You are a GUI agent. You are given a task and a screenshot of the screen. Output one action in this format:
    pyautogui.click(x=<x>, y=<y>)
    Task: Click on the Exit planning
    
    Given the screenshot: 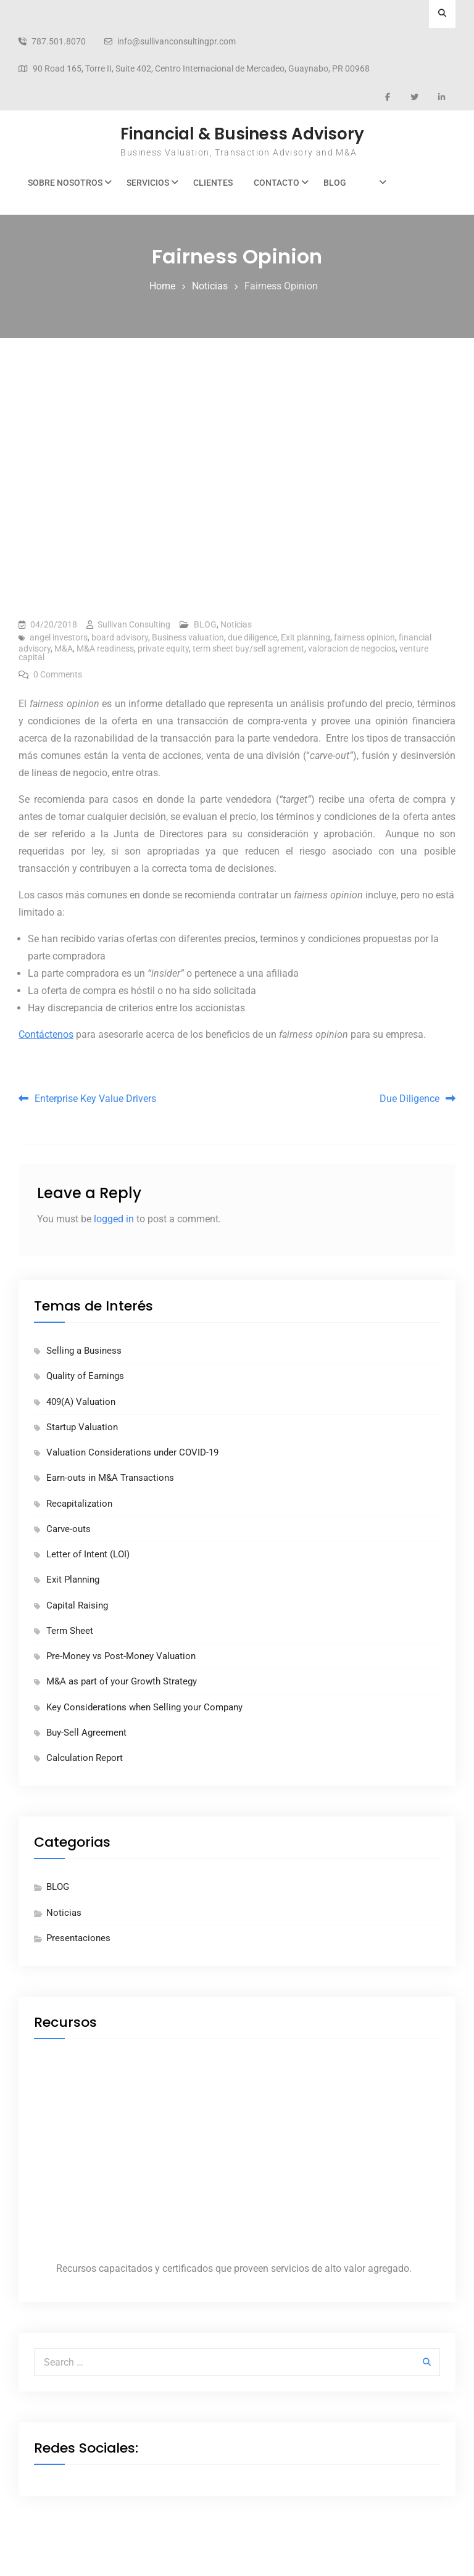 What is the action you would take?
    pyautogui.click(x=305, y=637)
    